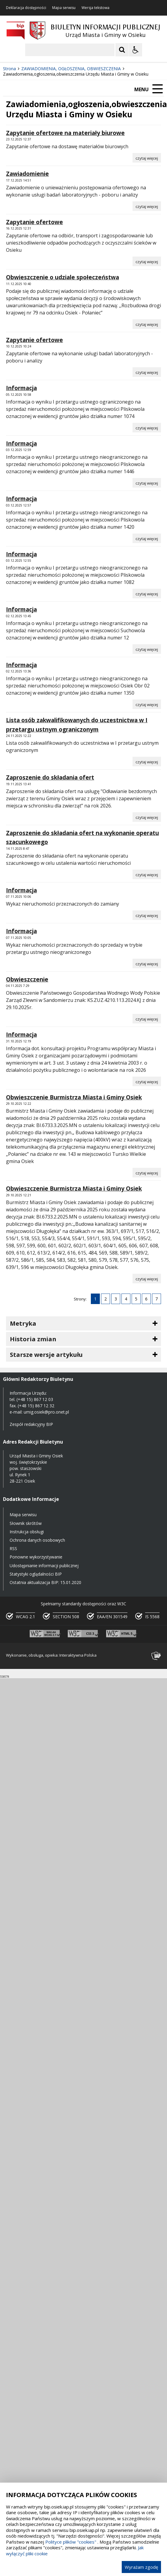  What do you see at coordinates (23, 1323) in the screenshot?
I see `Metryka` at bounding box center [23, 1323].